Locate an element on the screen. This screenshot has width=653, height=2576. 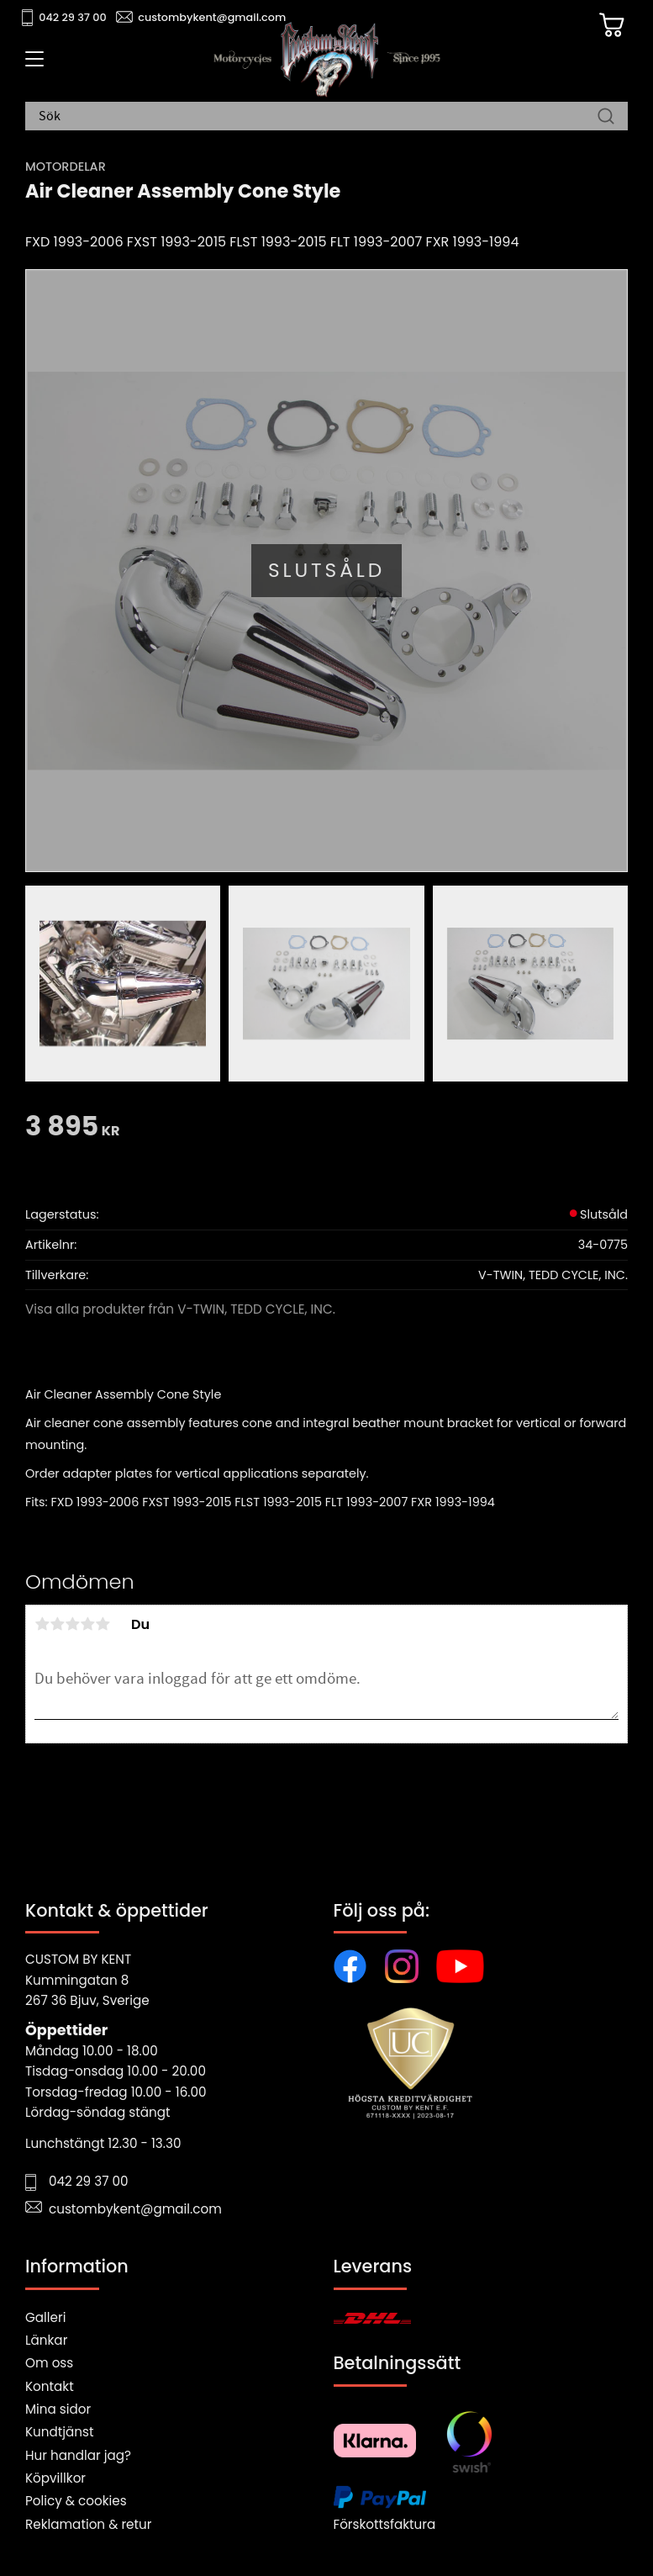
[button] is located at coordinates (31, 65).